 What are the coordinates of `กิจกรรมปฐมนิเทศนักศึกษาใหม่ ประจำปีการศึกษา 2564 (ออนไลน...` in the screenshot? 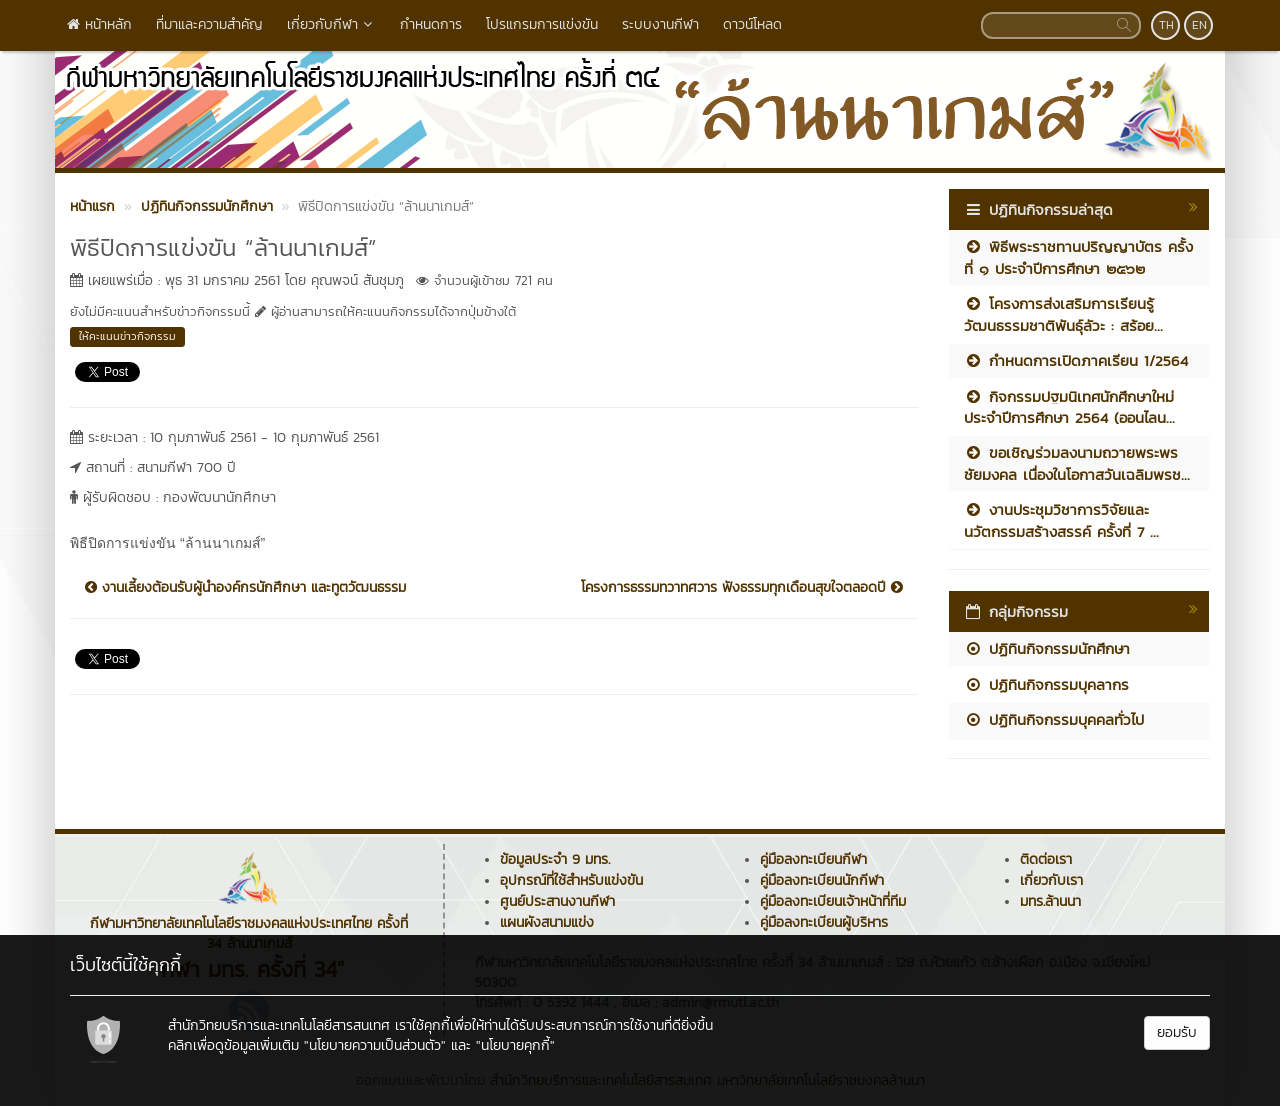 It's located at (1069, 407).